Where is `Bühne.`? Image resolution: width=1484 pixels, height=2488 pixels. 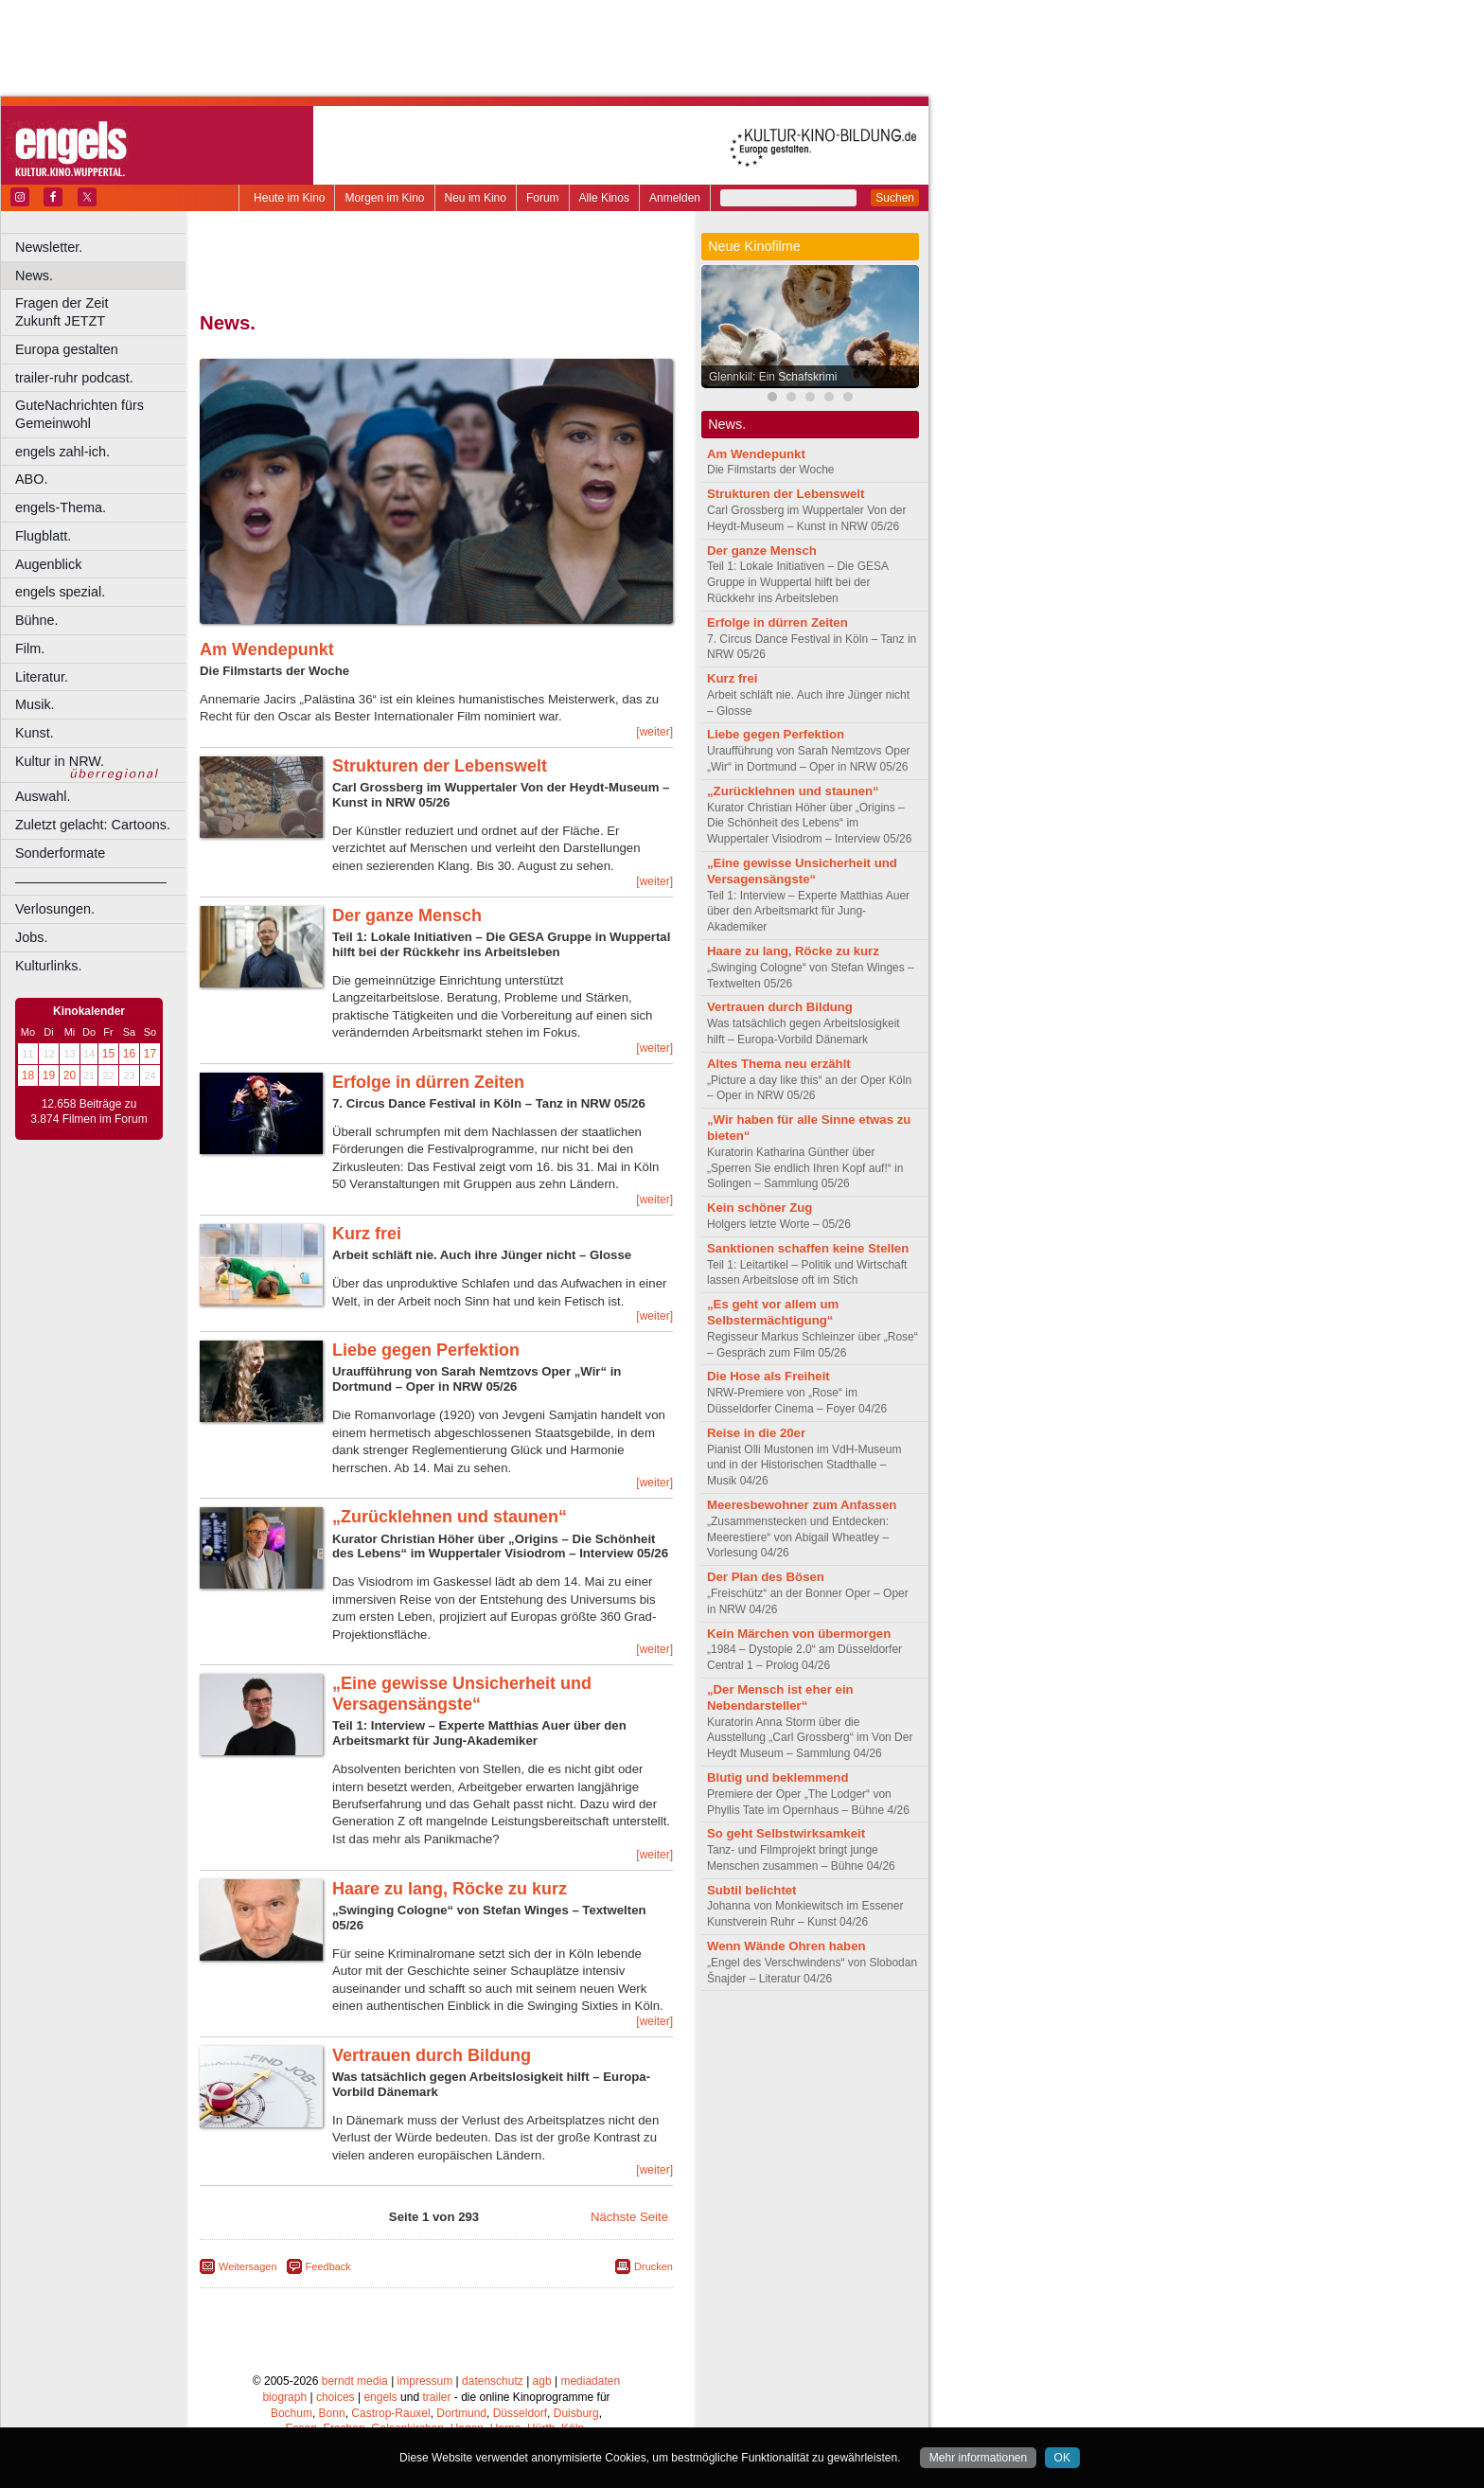 Bühne. is located at coordinates (37, 620).